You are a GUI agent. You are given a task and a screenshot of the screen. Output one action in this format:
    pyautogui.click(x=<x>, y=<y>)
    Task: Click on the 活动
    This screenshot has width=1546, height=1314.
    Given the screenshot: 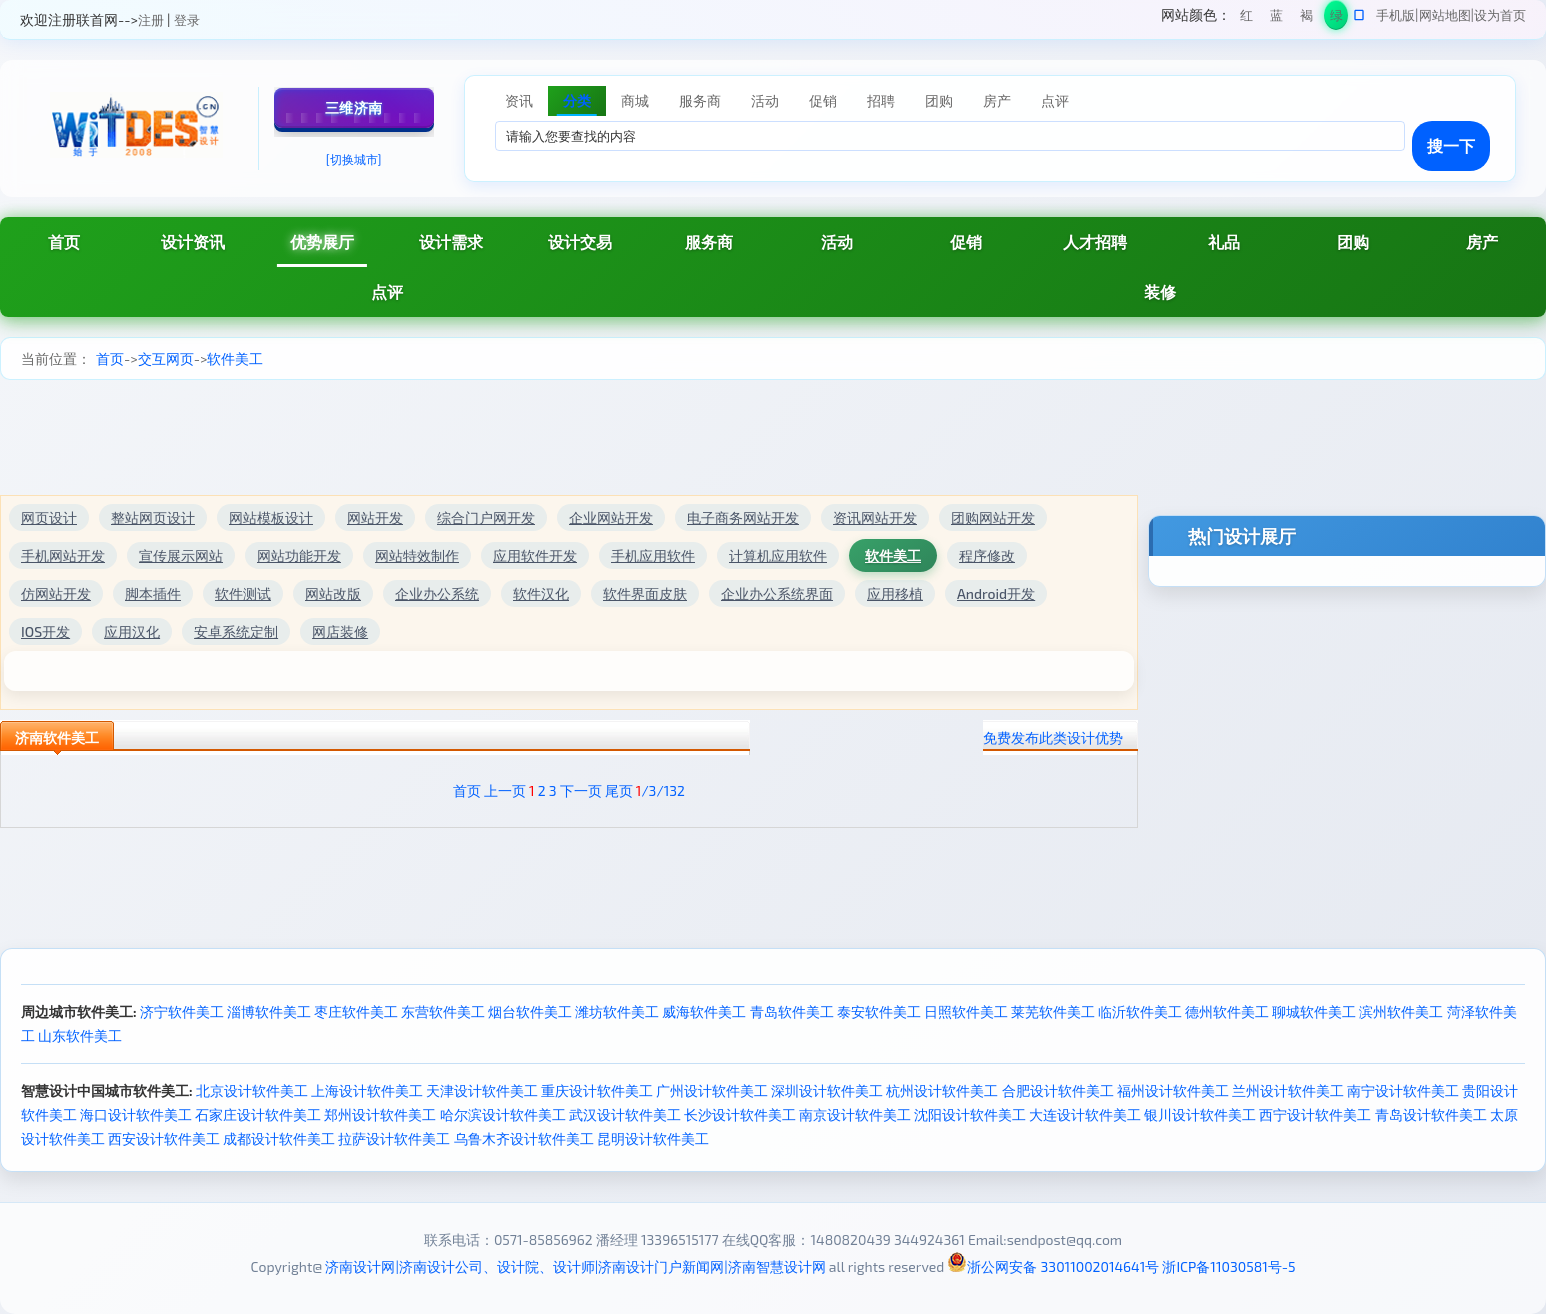 What is the action you would take?
    pyautogui.click(x=837, y=241)
    